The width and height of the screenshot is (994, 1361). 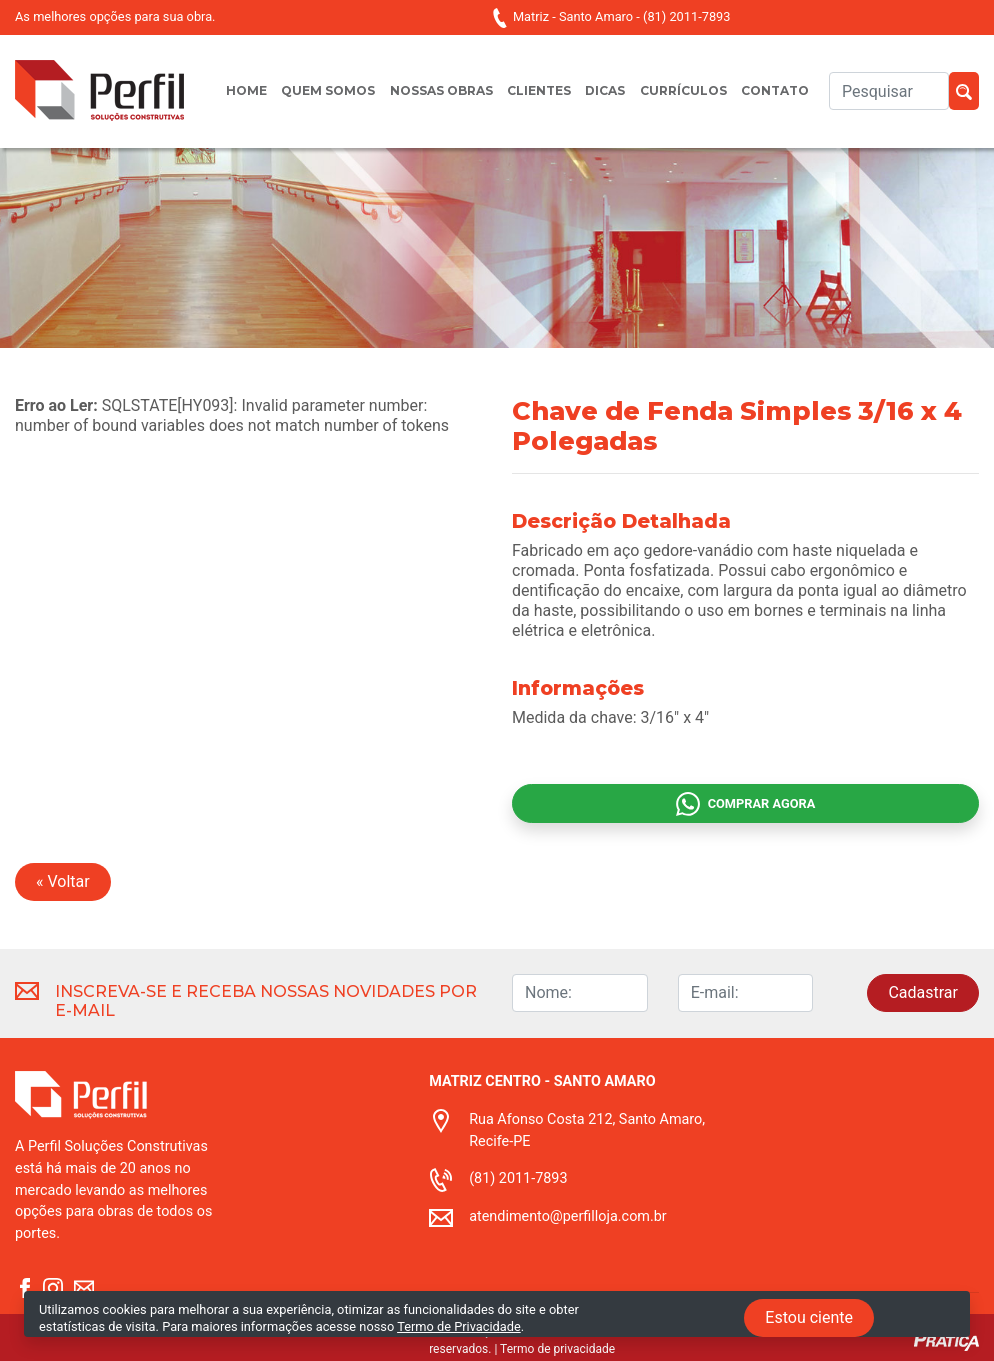 What do you see at coordinates (683, 90) in the screenshot?
I see `Currículos` at bounding box center [683, 90].